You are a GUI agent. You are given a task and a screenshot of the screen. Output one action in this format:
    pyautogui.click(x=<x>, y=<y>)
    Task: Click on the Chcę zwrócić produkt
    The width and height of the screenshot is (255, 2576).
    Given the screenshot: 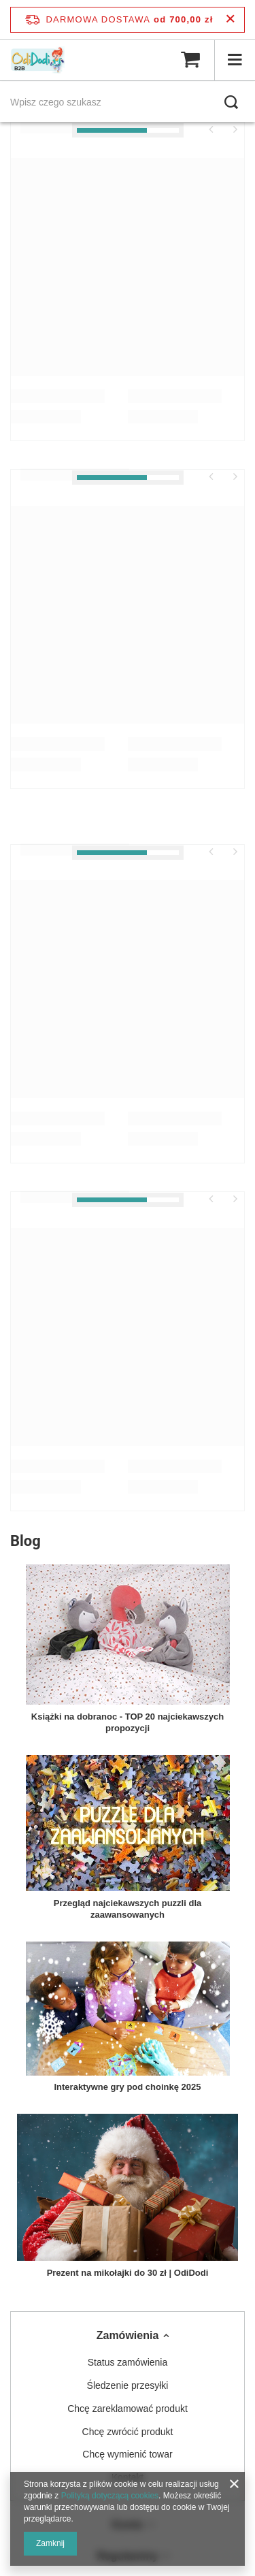 What is the action you would take?
    pyautogui.click(x=127, y=2431)
    